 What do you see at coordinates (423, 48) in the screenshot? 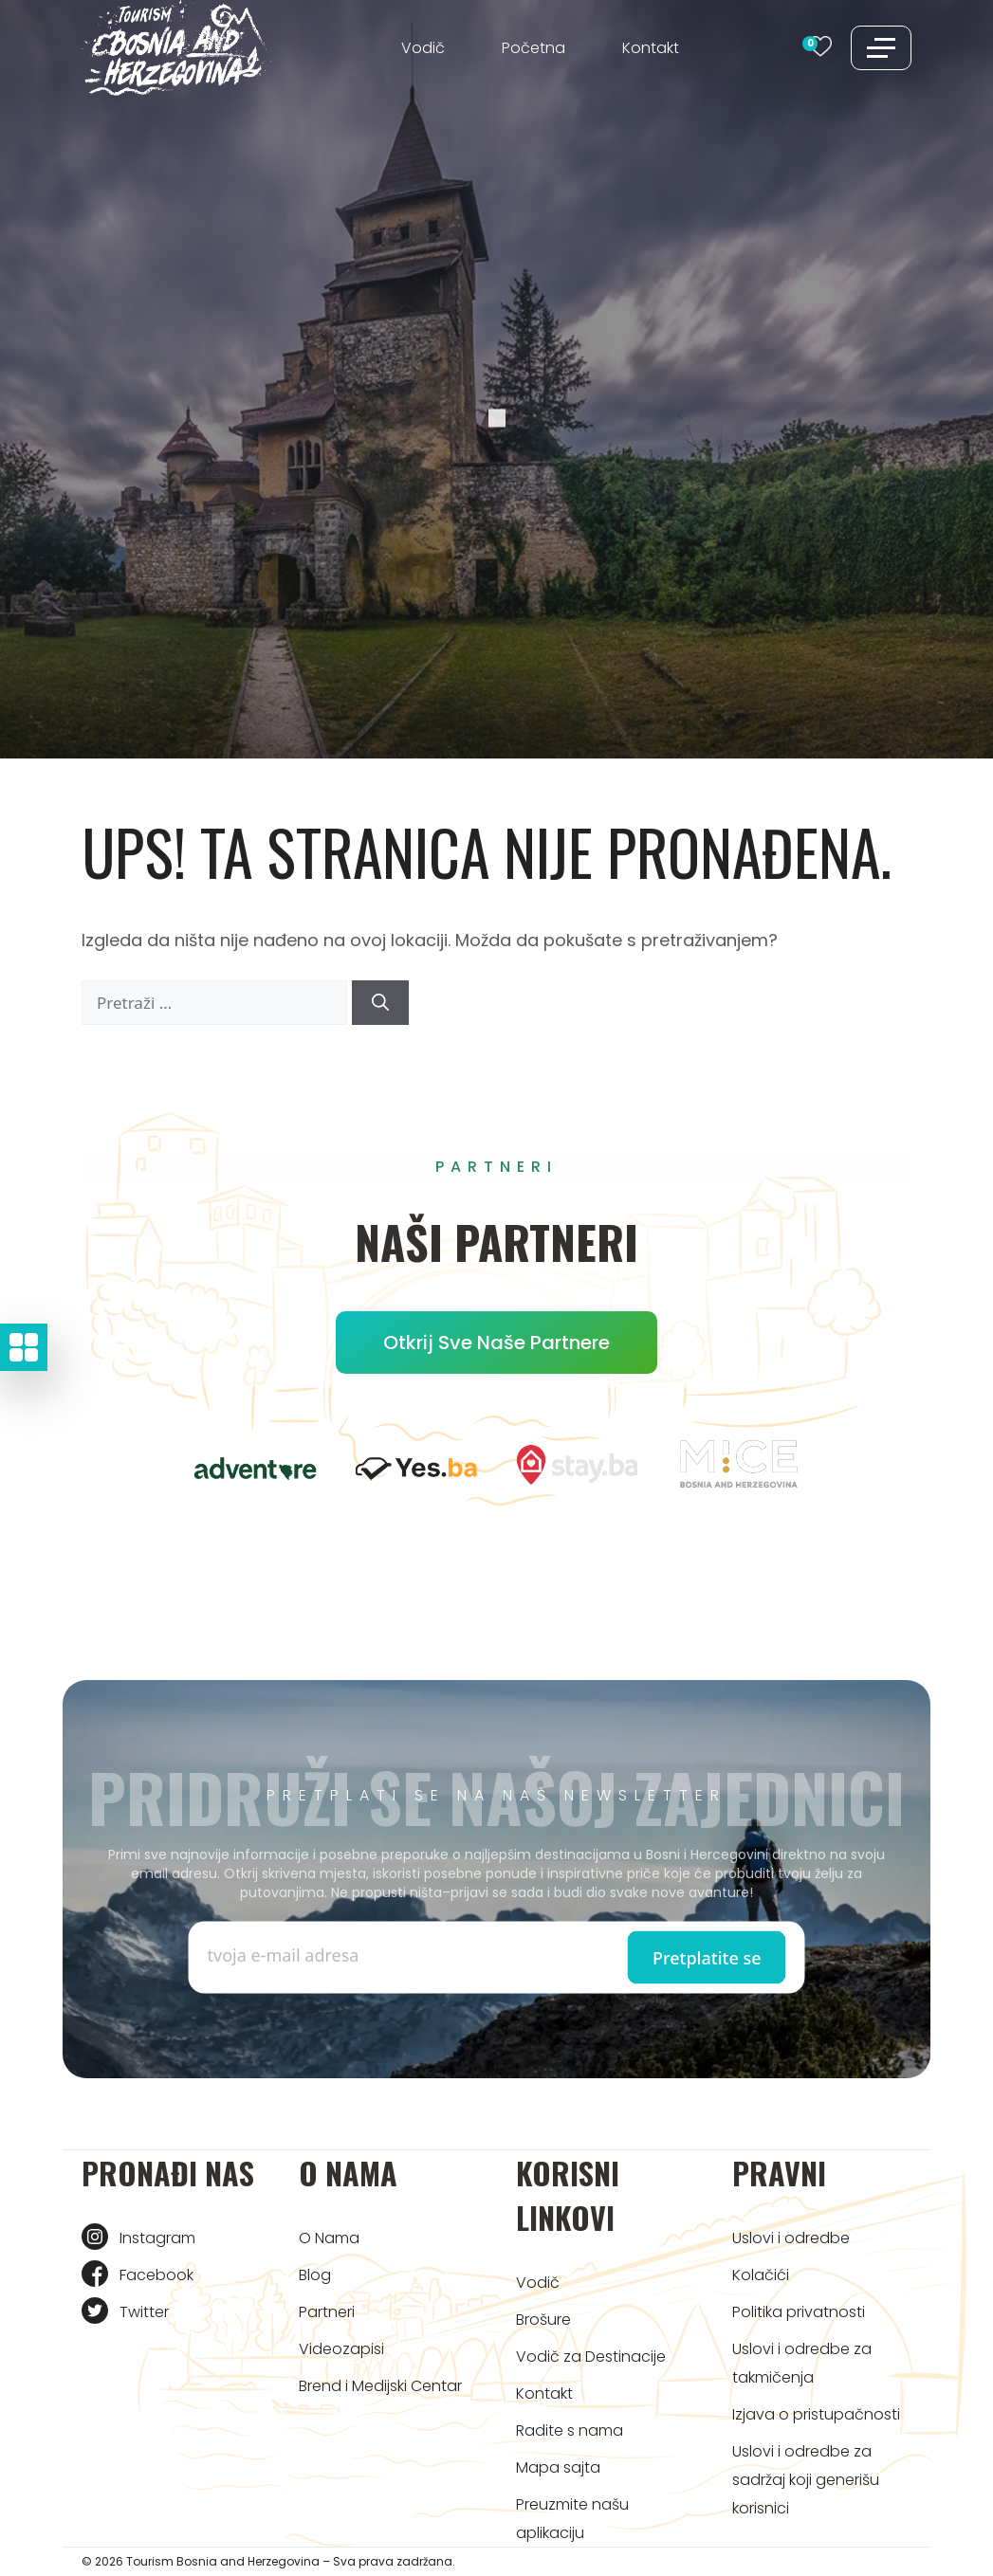
I see `Vodič` at bounding box center [423, 48].